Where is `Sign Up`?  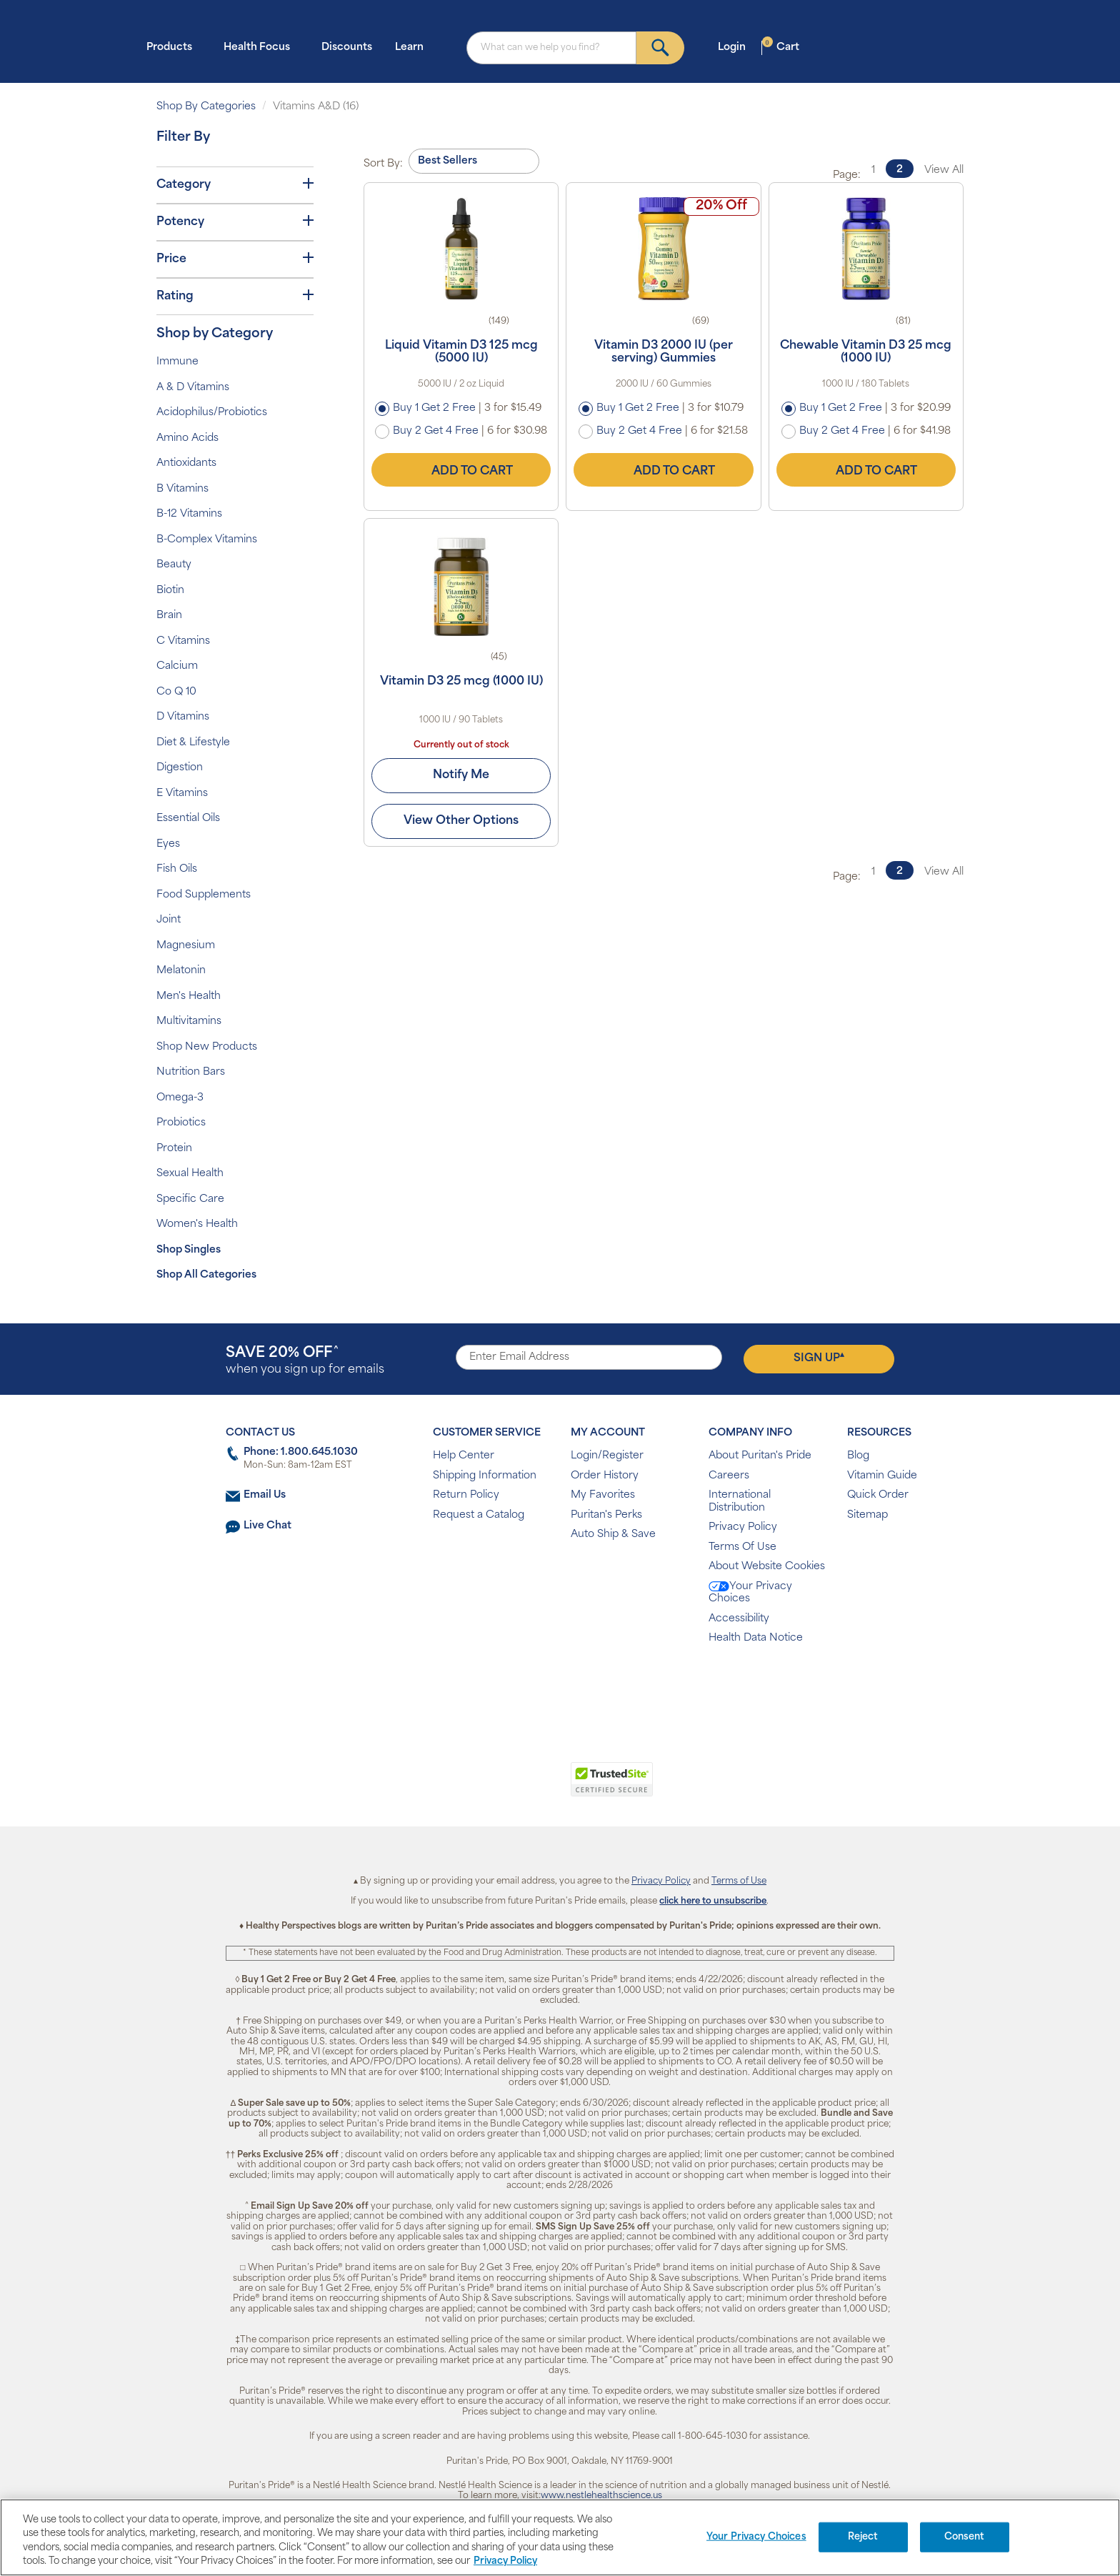 Sign Up is located at coordinates (819, 1357).